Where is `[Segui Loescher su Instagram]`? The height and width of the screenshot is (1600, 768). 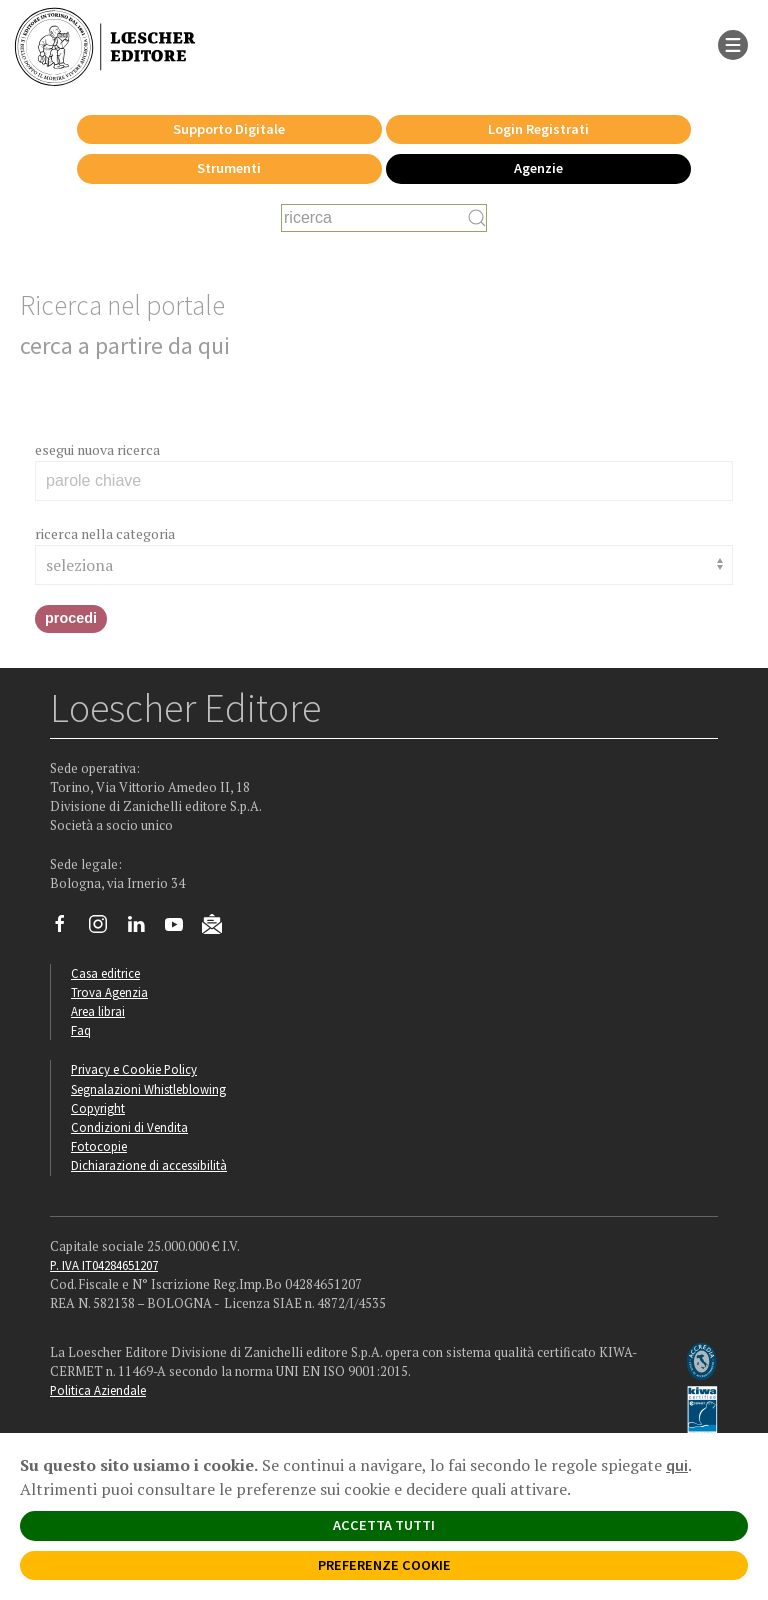 [Segui Loescher su Instagram] is located at coordinates (105, 929).